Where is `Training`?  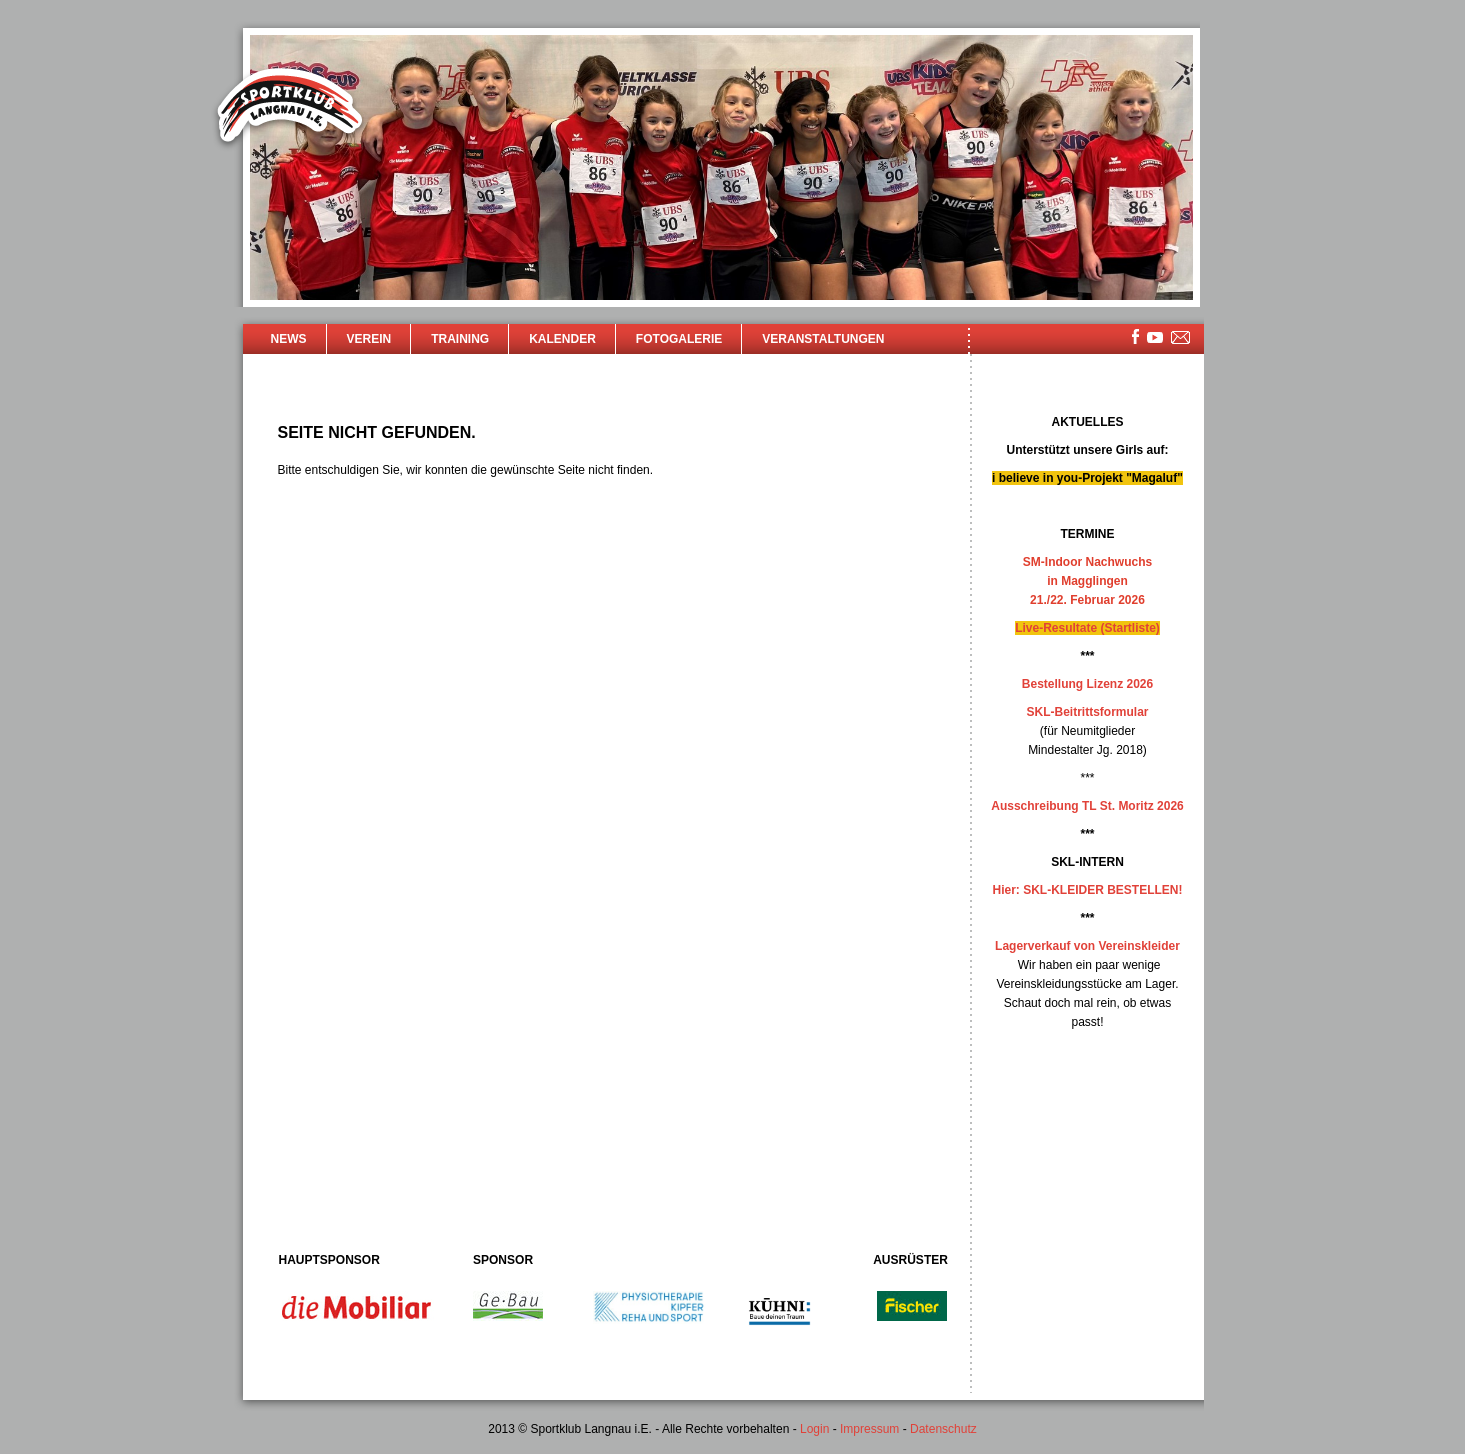 Training is located at coordinates (460, 339).